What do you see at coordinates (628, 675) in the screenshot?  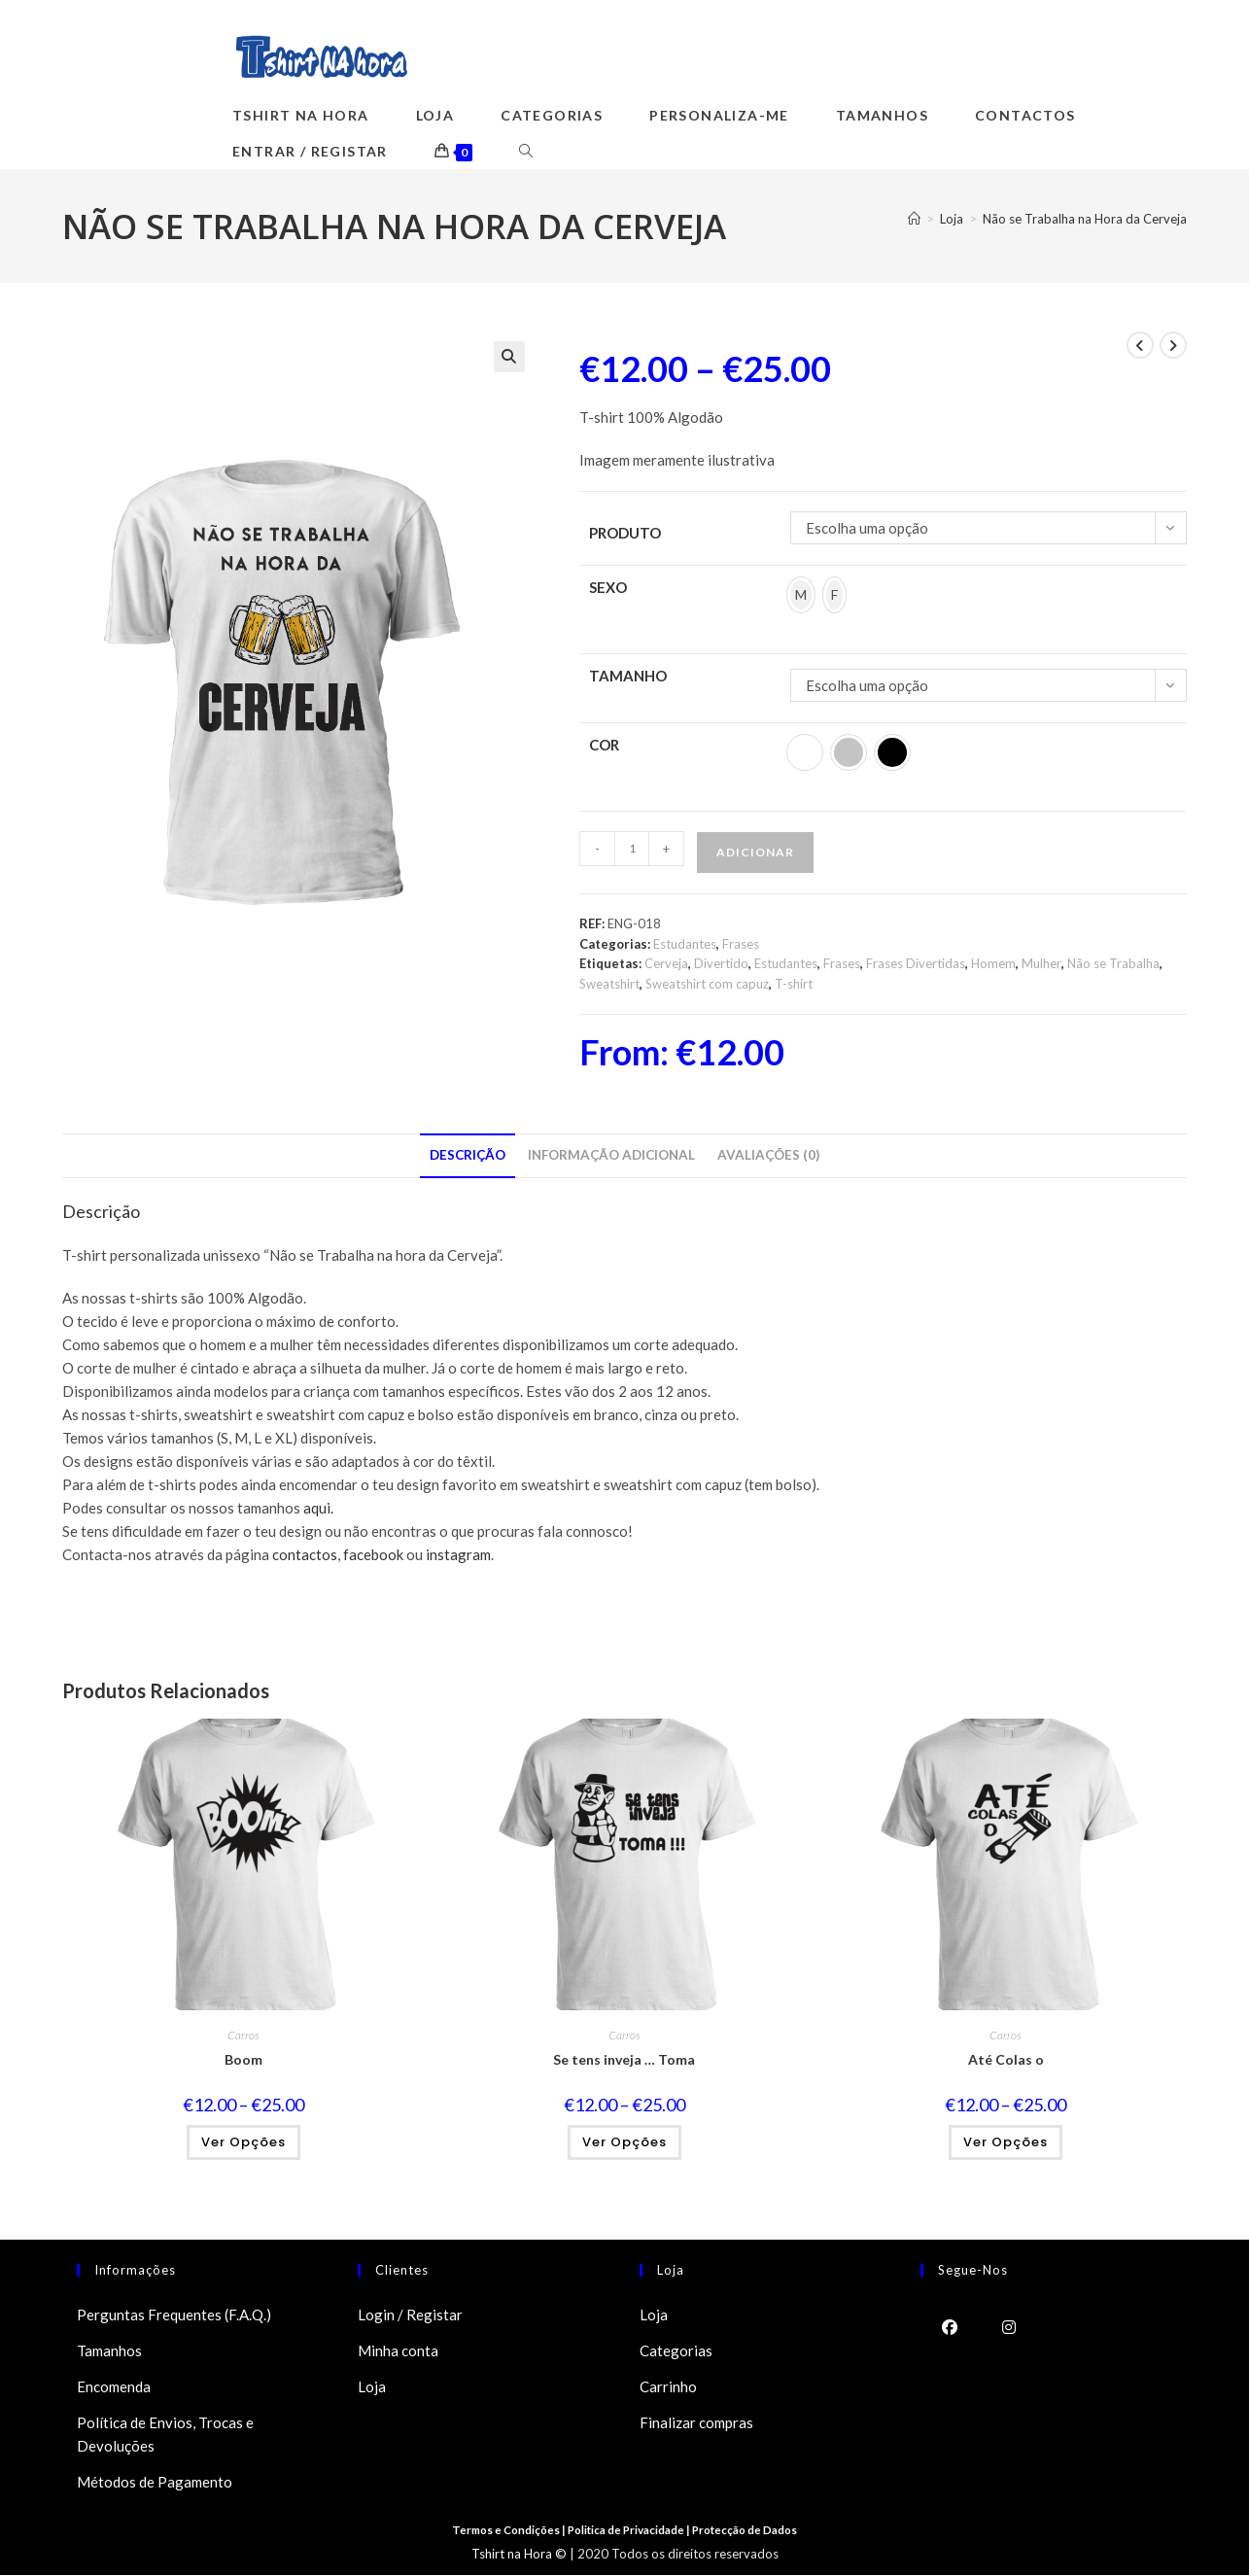 I see `Tamanho` at bounding box center [628, 675].